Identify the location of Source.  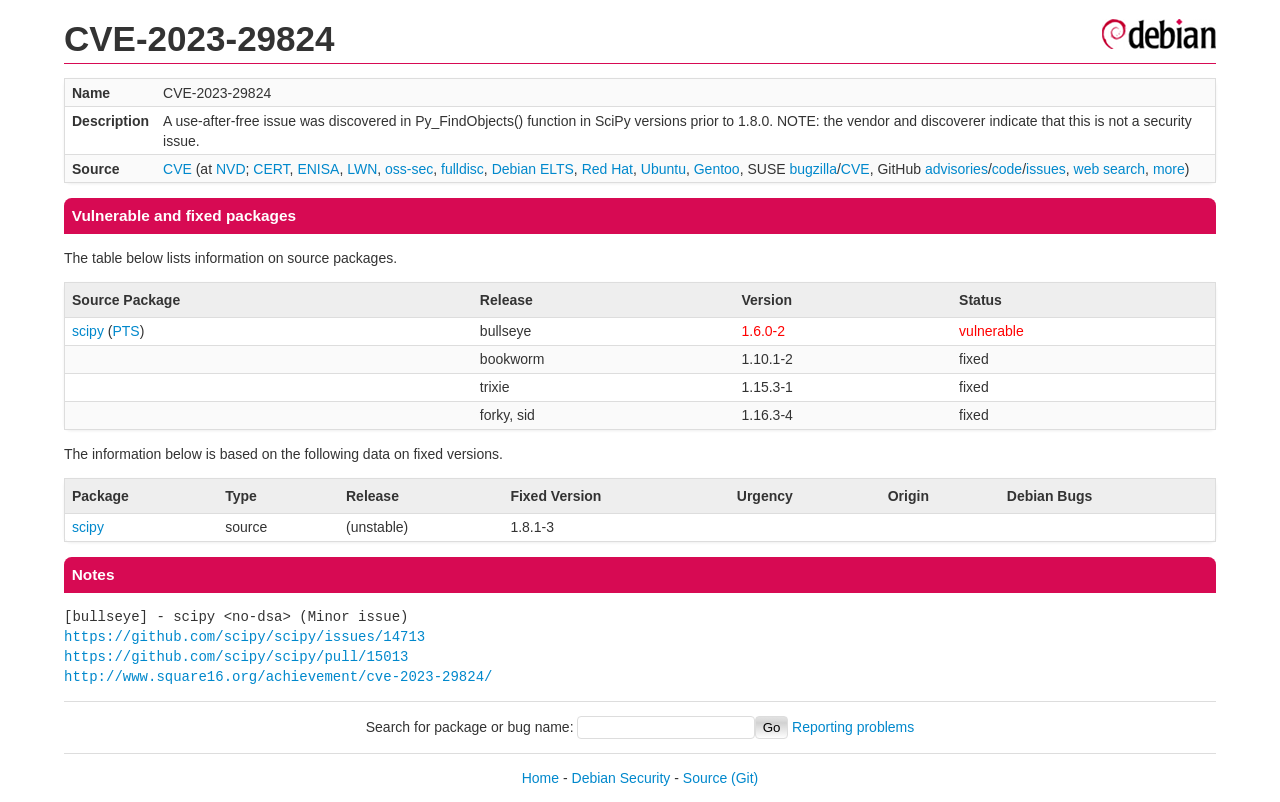
(705, 778).